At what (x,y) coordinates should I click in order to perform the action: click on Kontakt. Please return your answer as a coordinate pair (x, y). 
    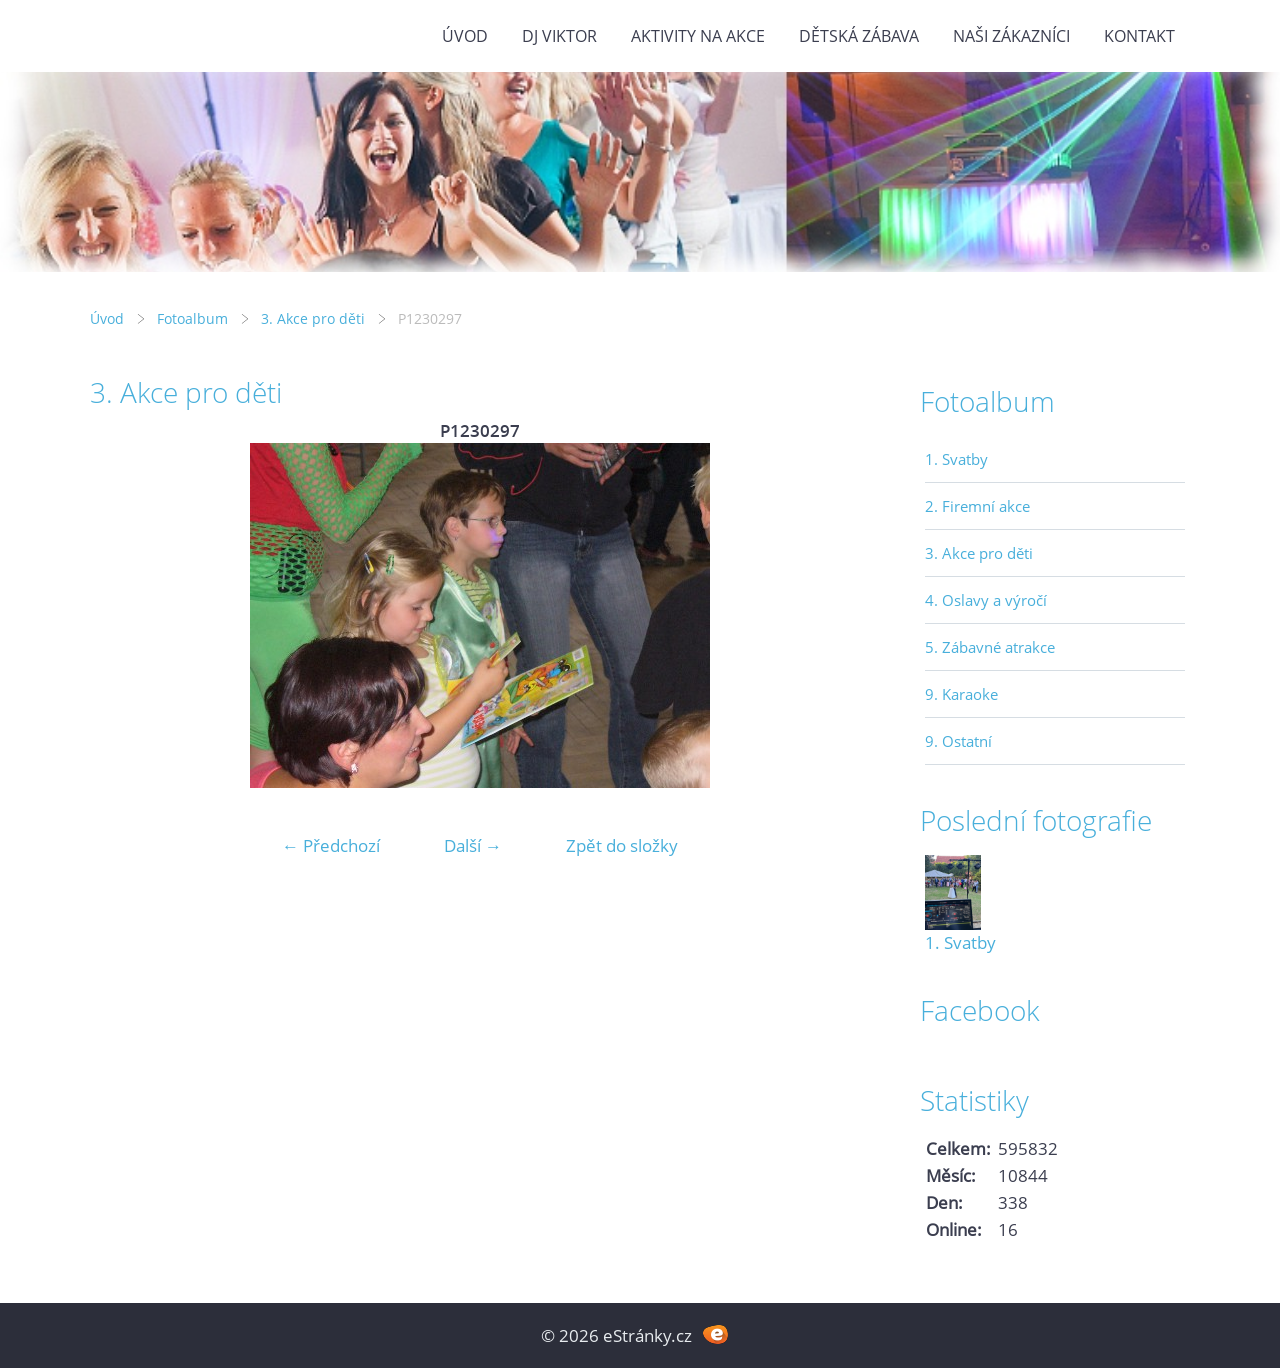
    Looking at the image, I should click on (1139, 36).